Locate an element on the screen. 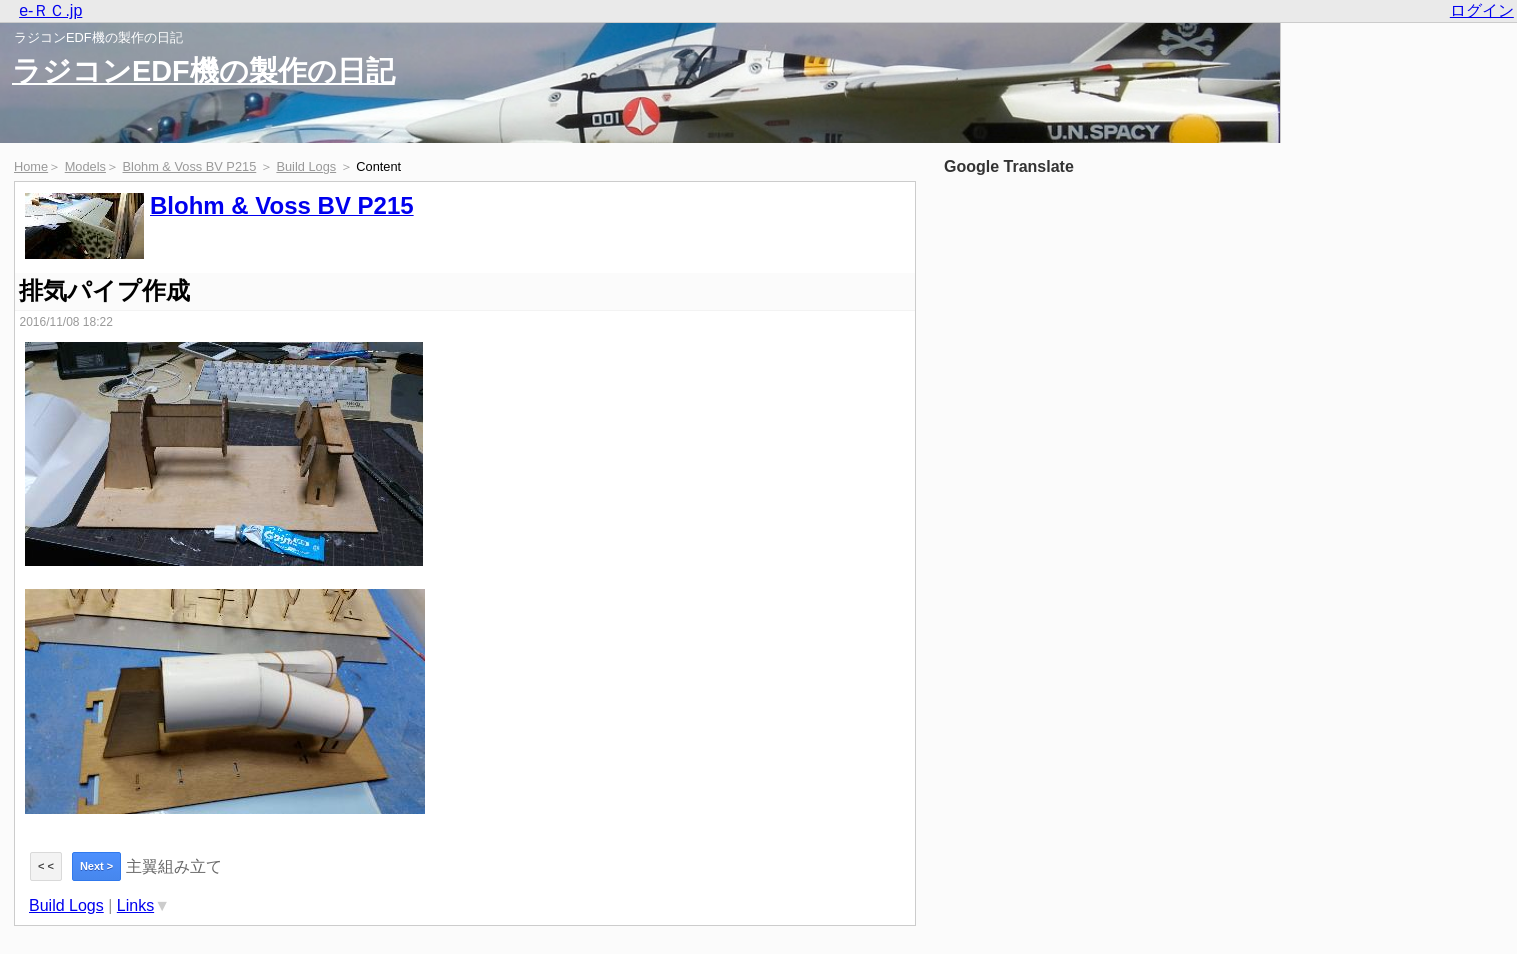 Image resolution: width=1517 pixels, height=954 pixels. 排気パイプ作成 is located at coordinates (104, 290).